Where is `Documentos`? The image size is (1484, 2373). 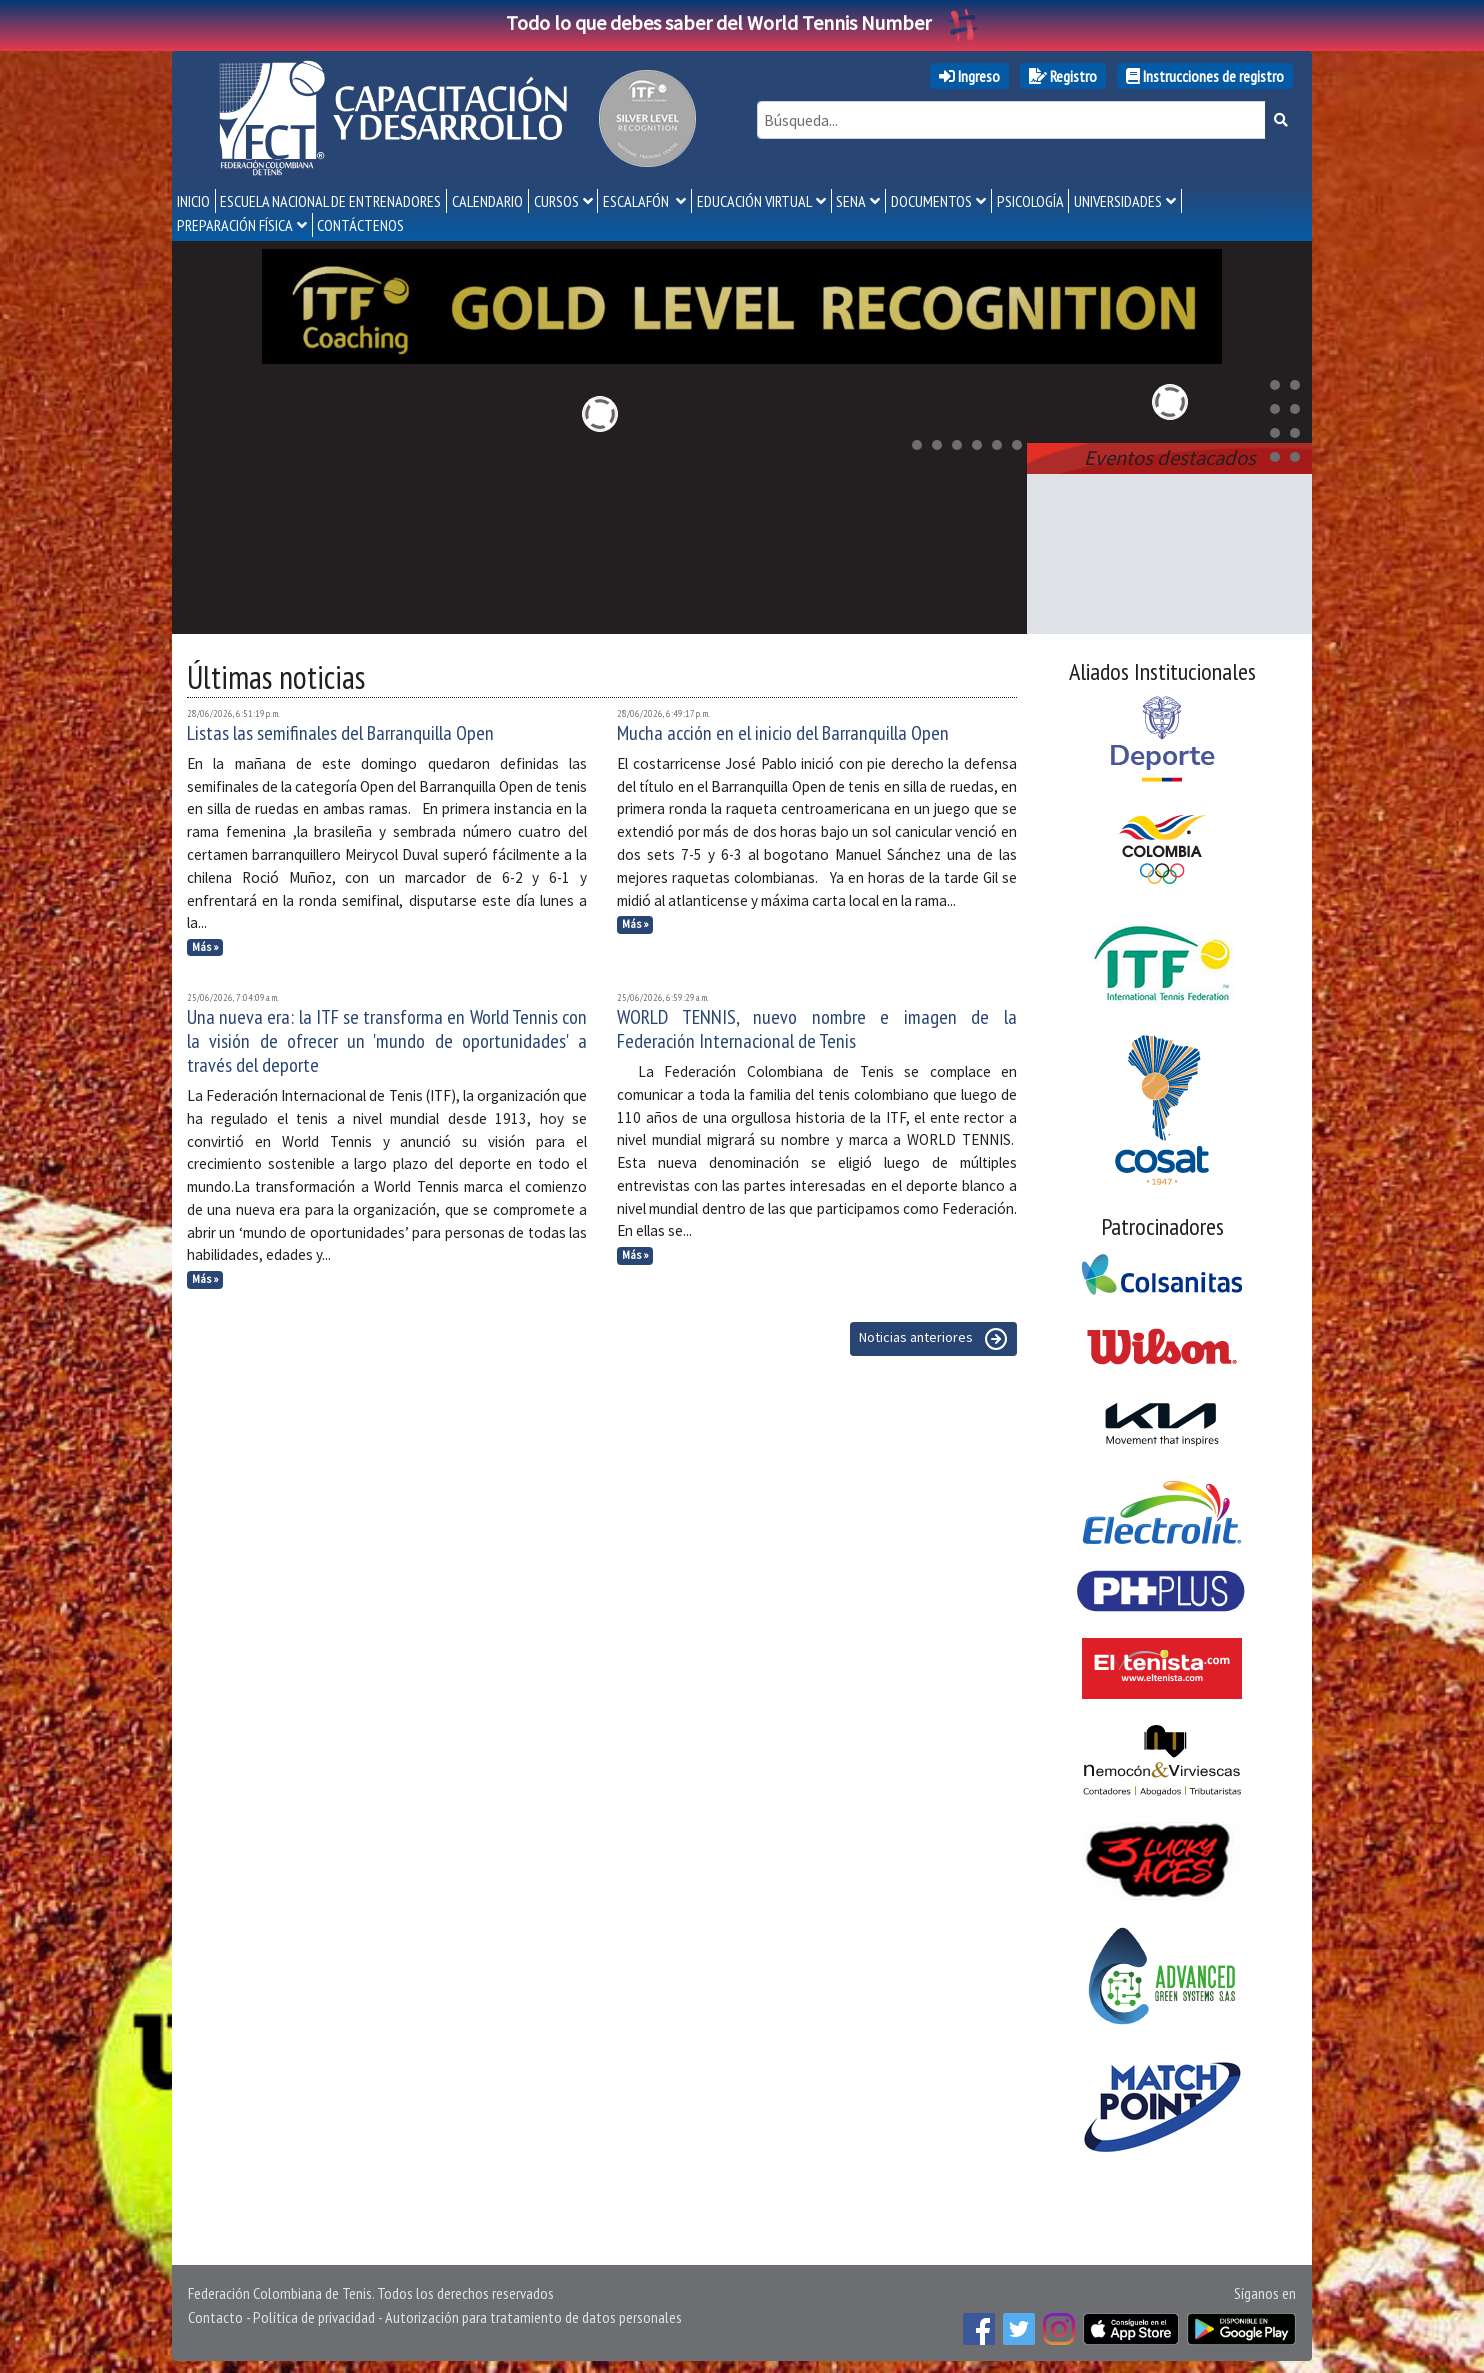 Documentos is located at coordinates (931, 201).